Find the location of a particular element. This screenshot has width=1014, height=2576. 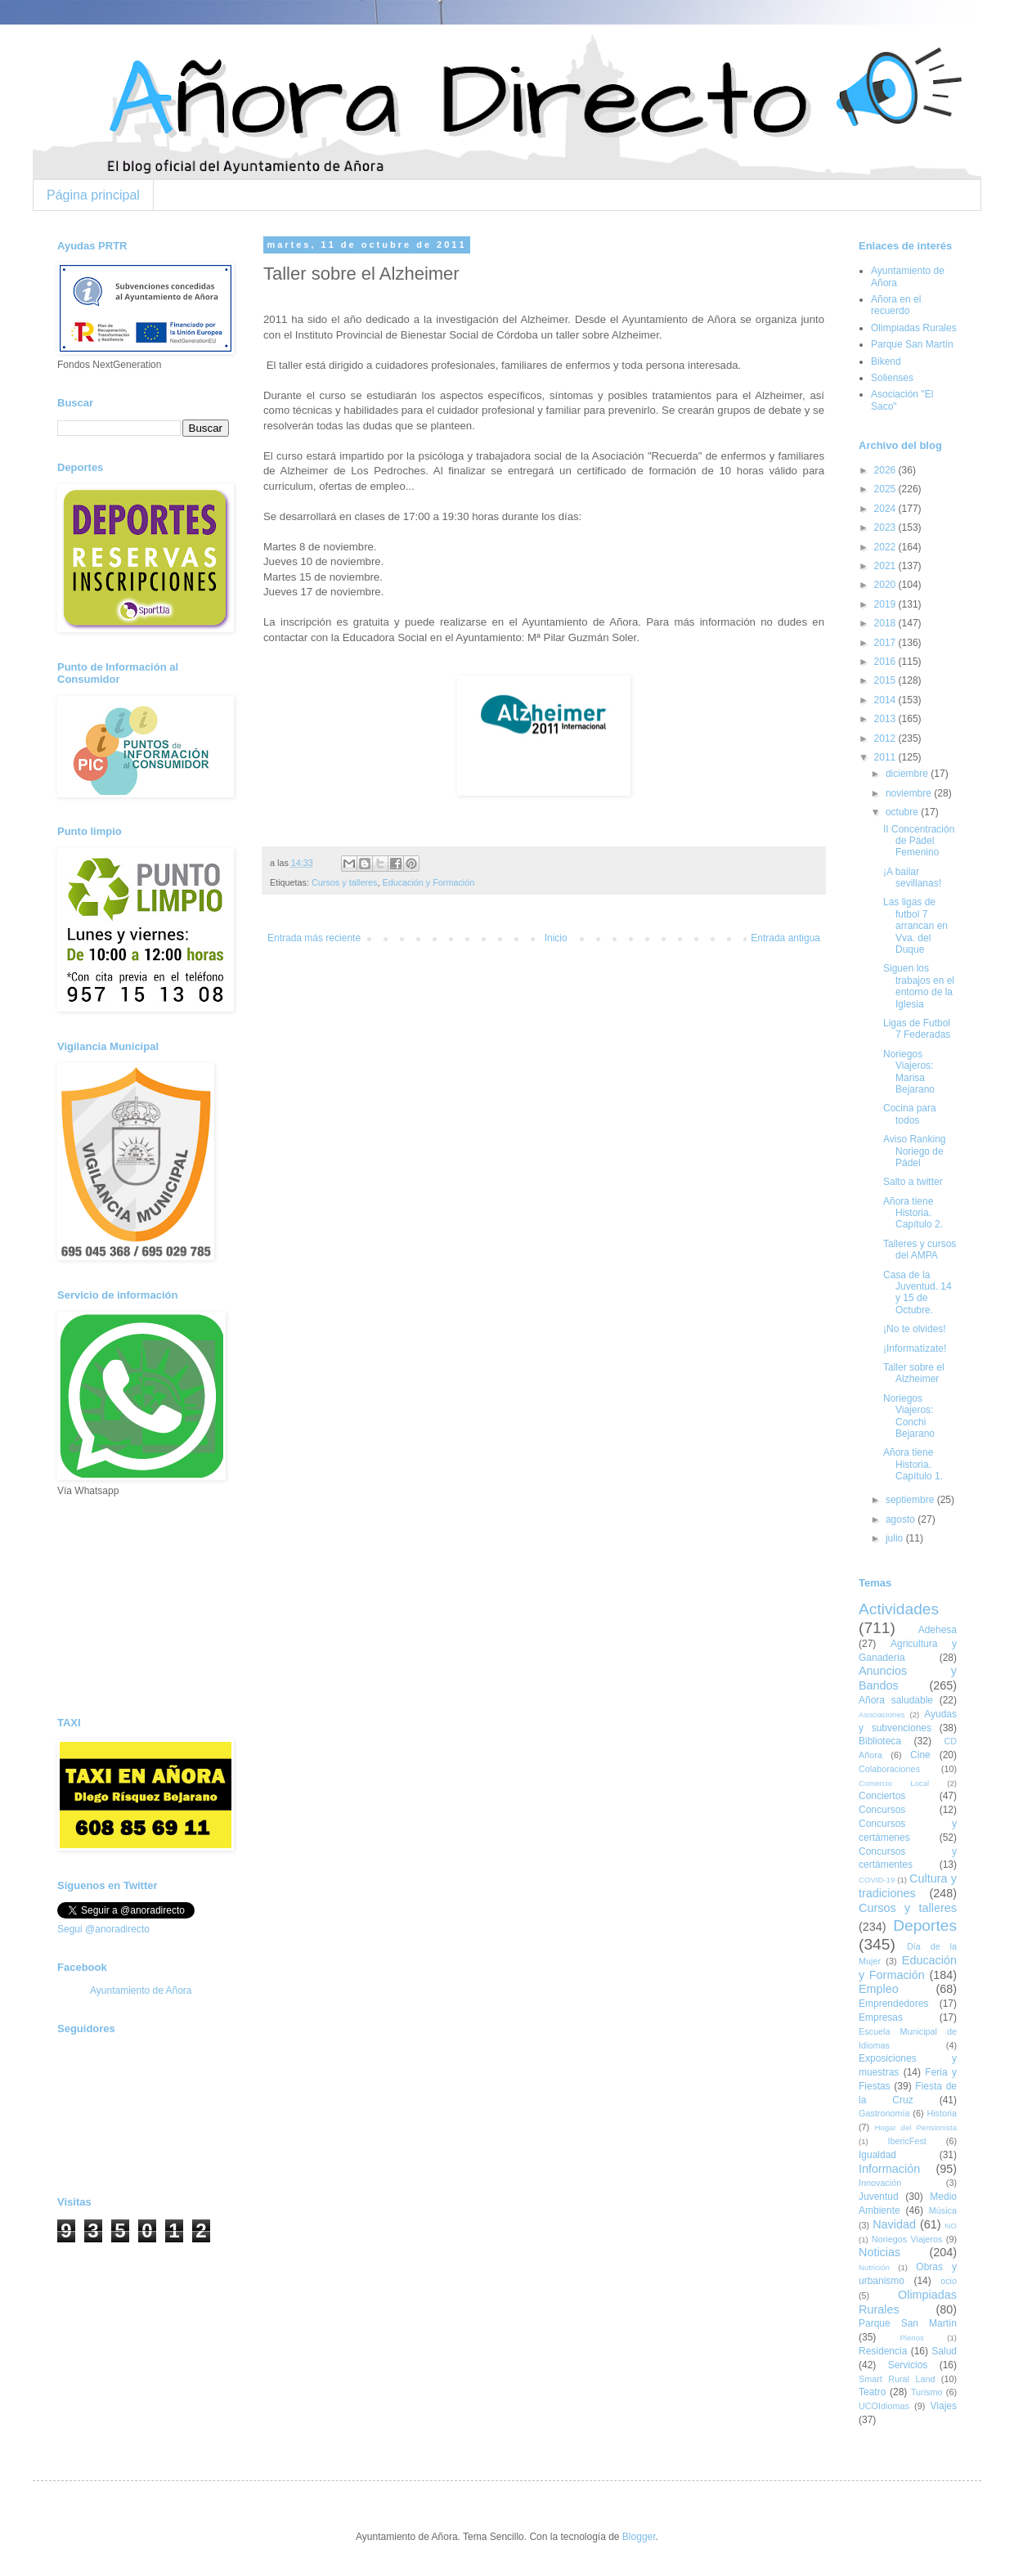

Olimpiadas Rurales is located at coordinates (914, 328).